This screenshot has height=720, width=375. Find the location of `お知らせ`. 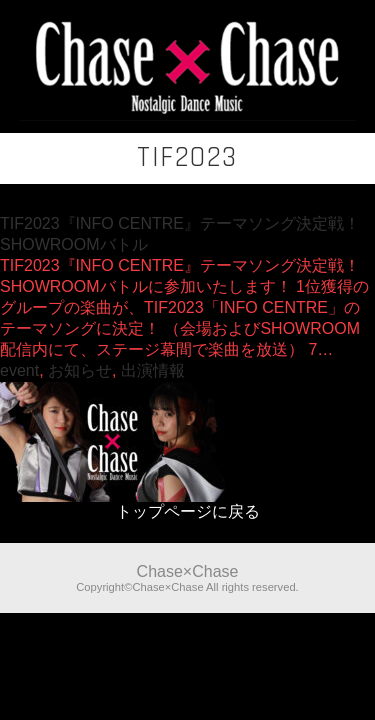

お知らせ is located at coordinates (80, 370).